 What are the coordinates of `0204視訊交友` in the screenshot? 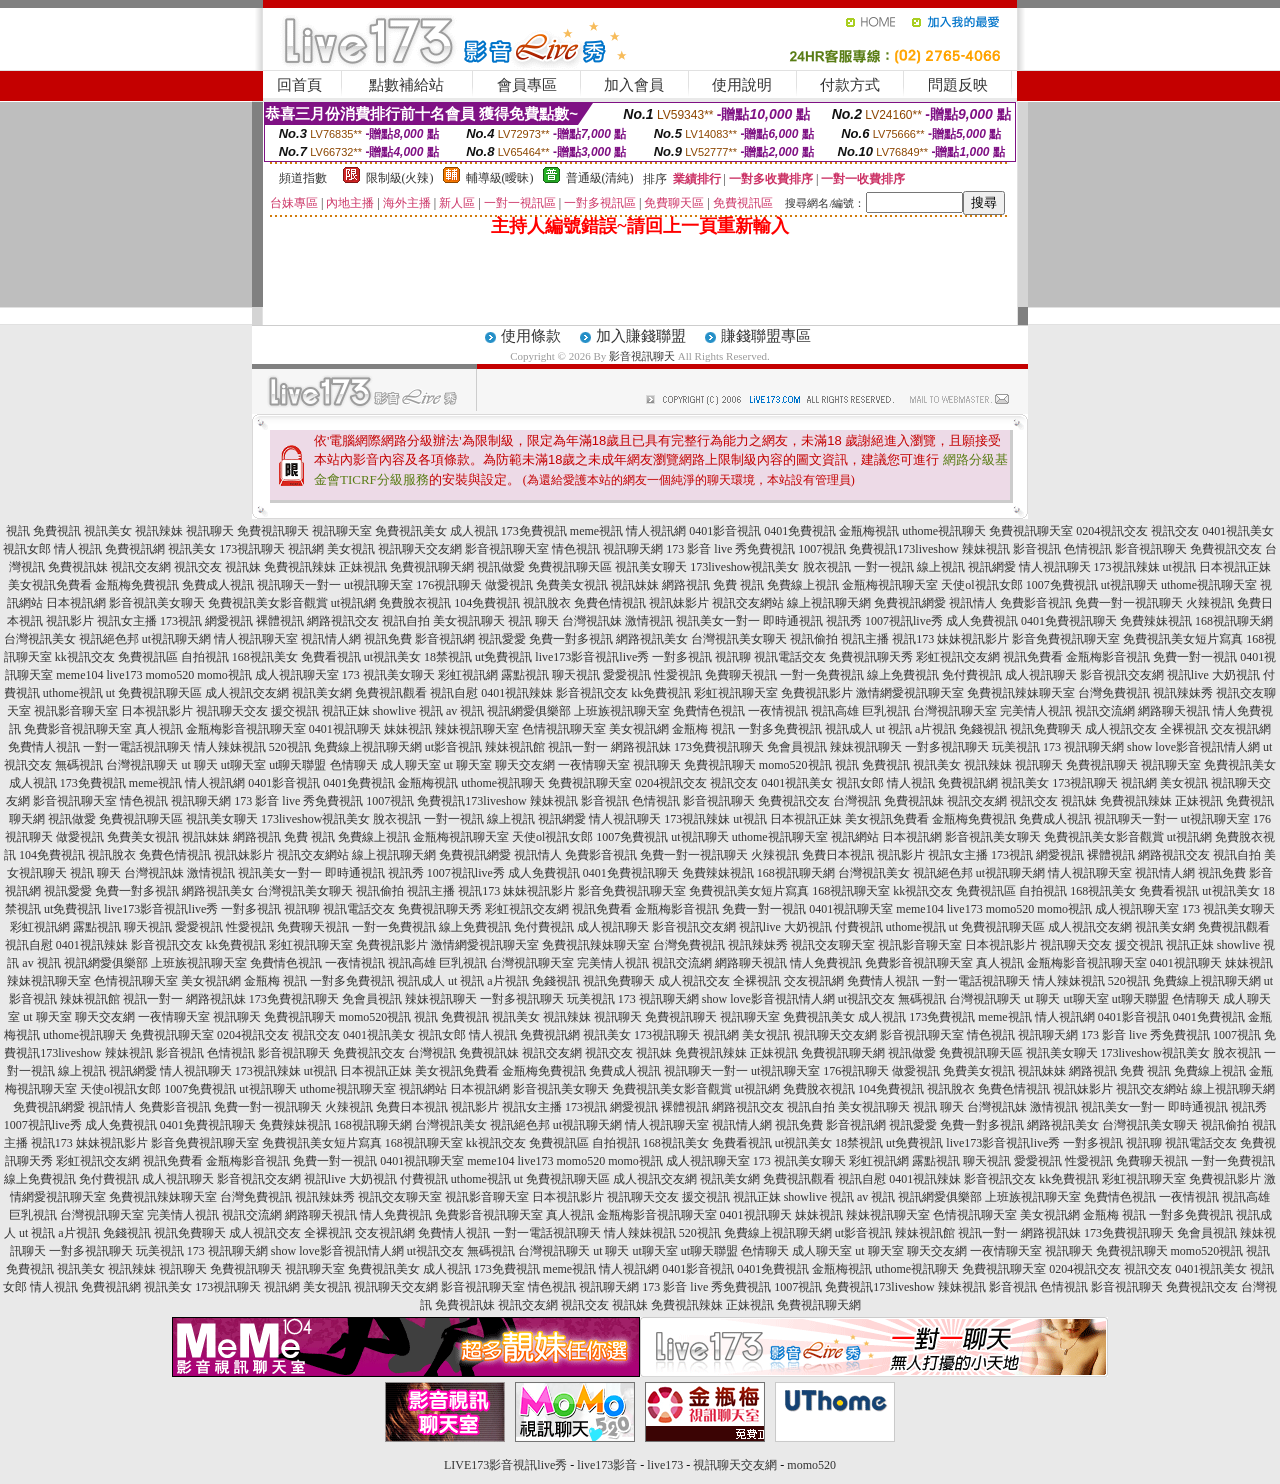 It's located at (1112, 531).